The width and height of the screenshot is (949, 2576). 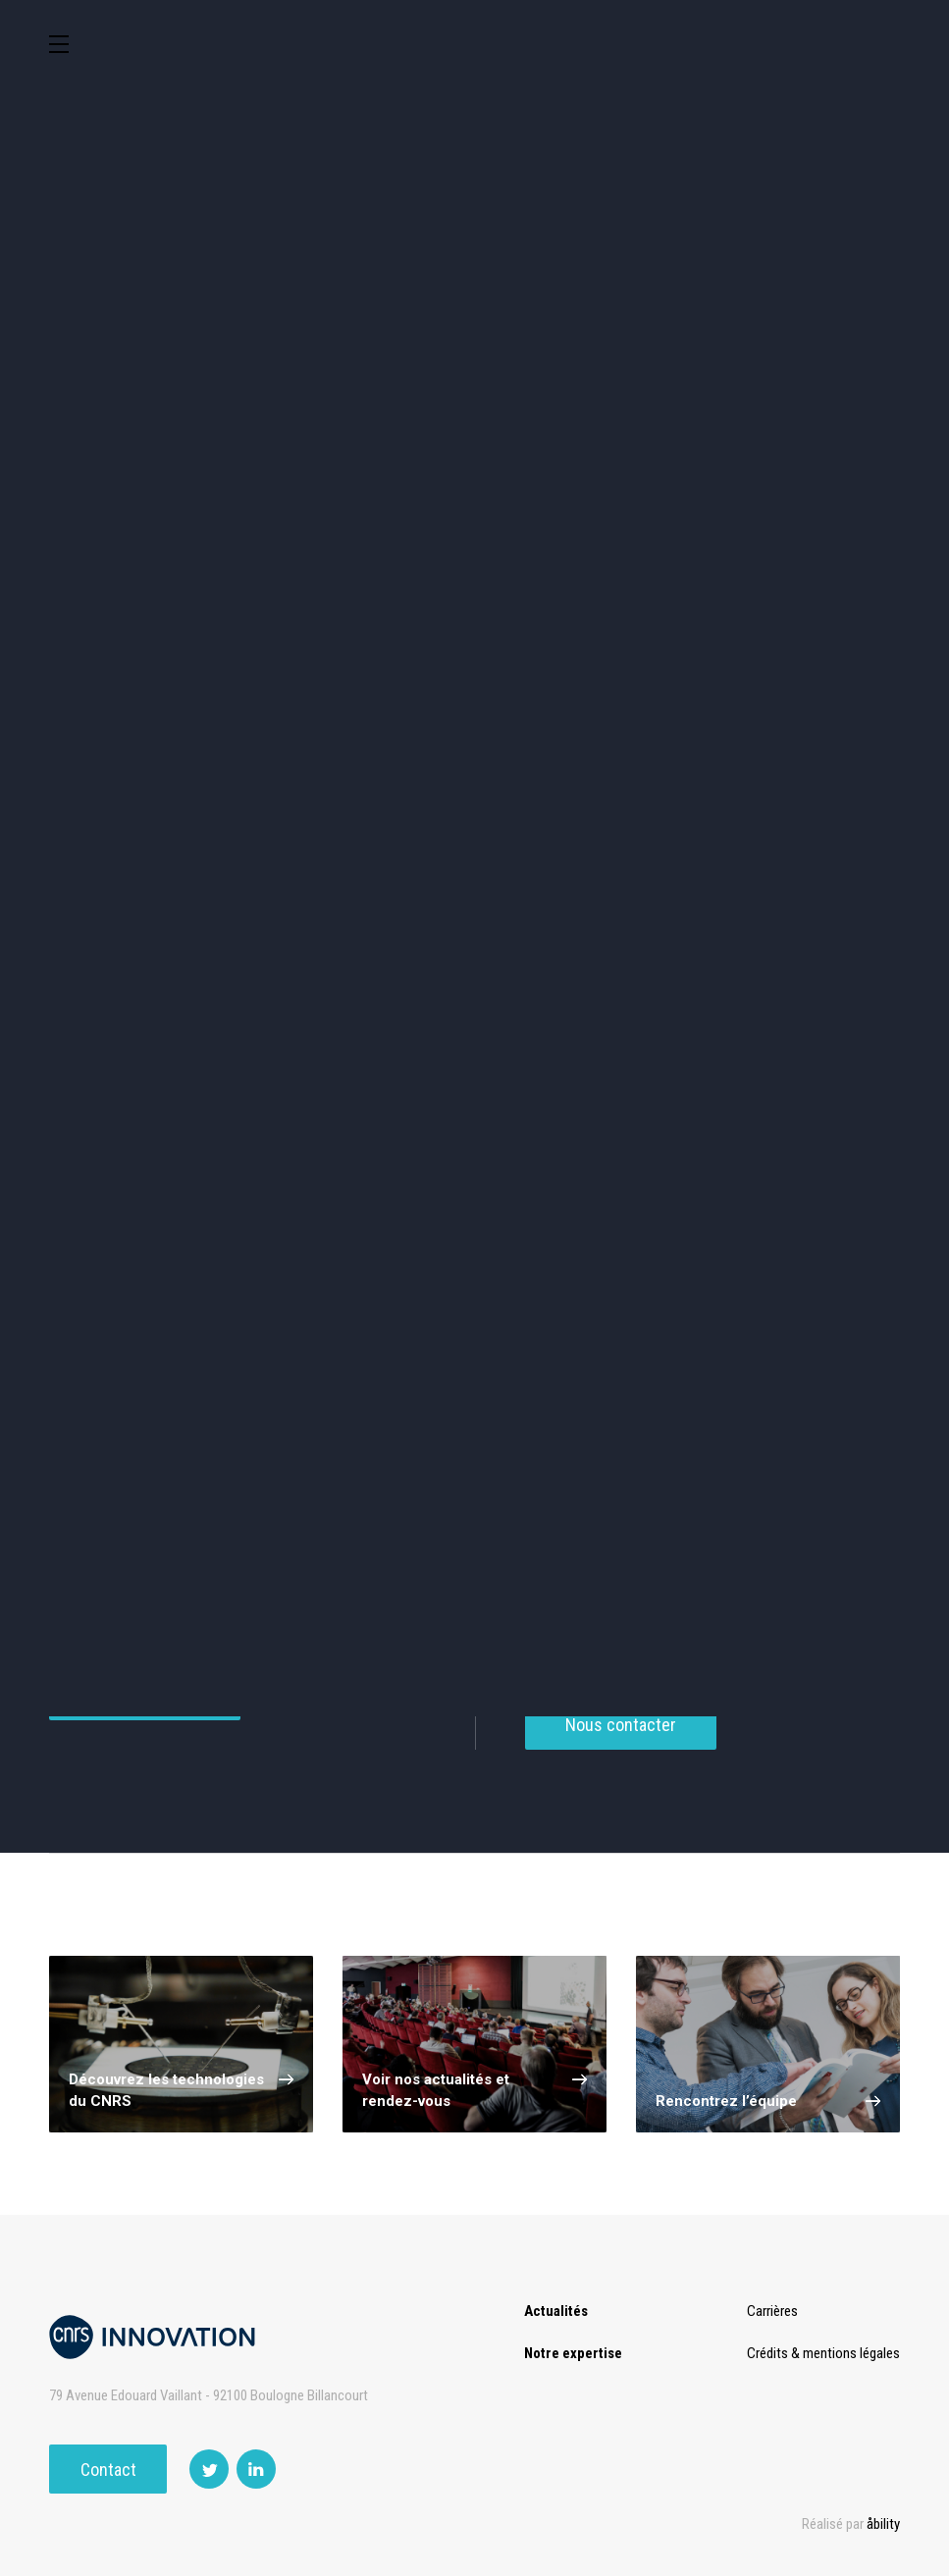 I want to click on Actualités, so click(x=556, y=2311).